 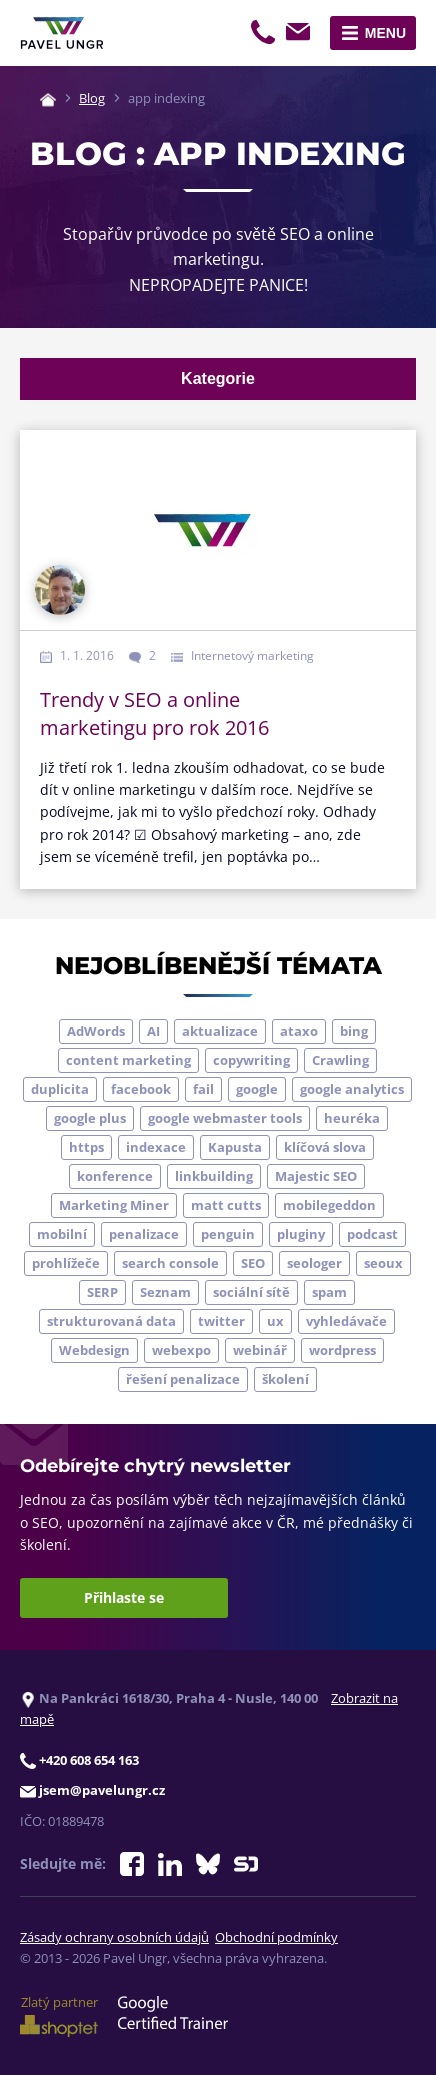 I want to click on webinář [webinář (3 položky)], so click(x=260, y=1350).